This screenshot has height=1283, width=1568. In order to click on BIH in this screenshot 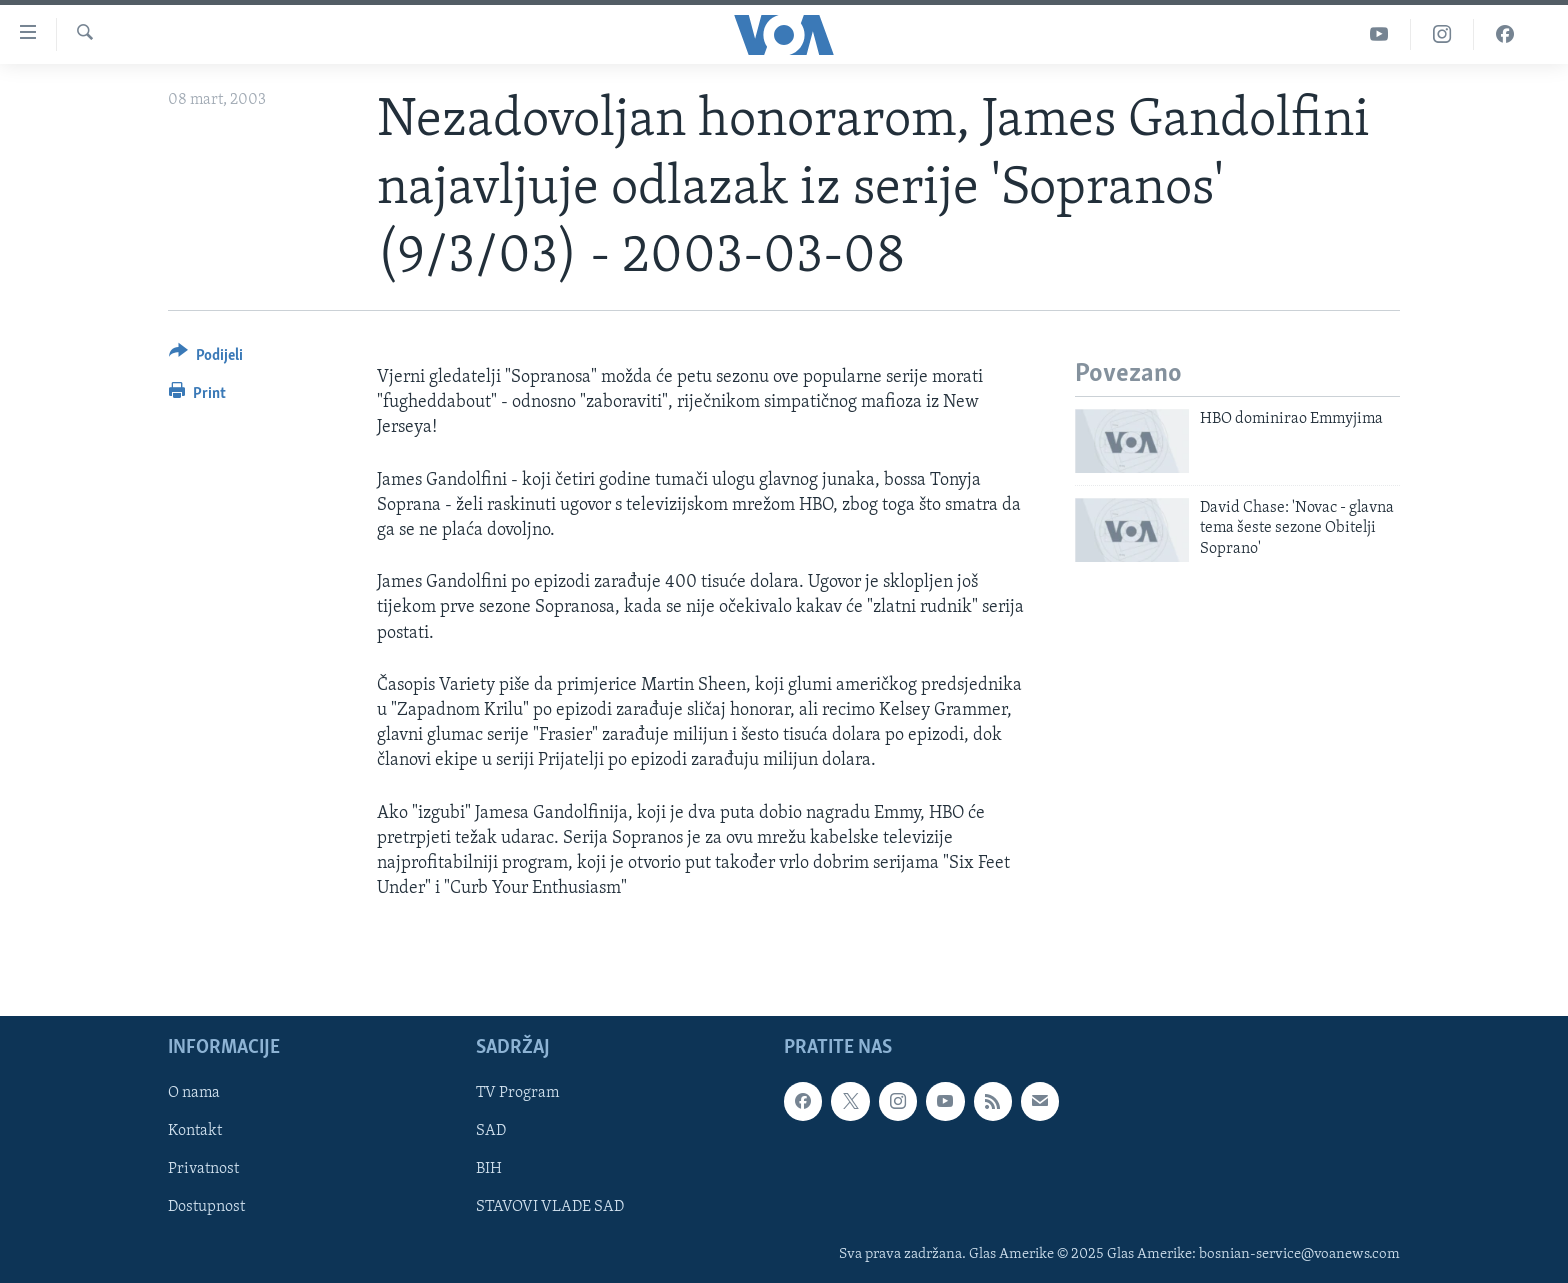, I will do `click(489, 1170)`.